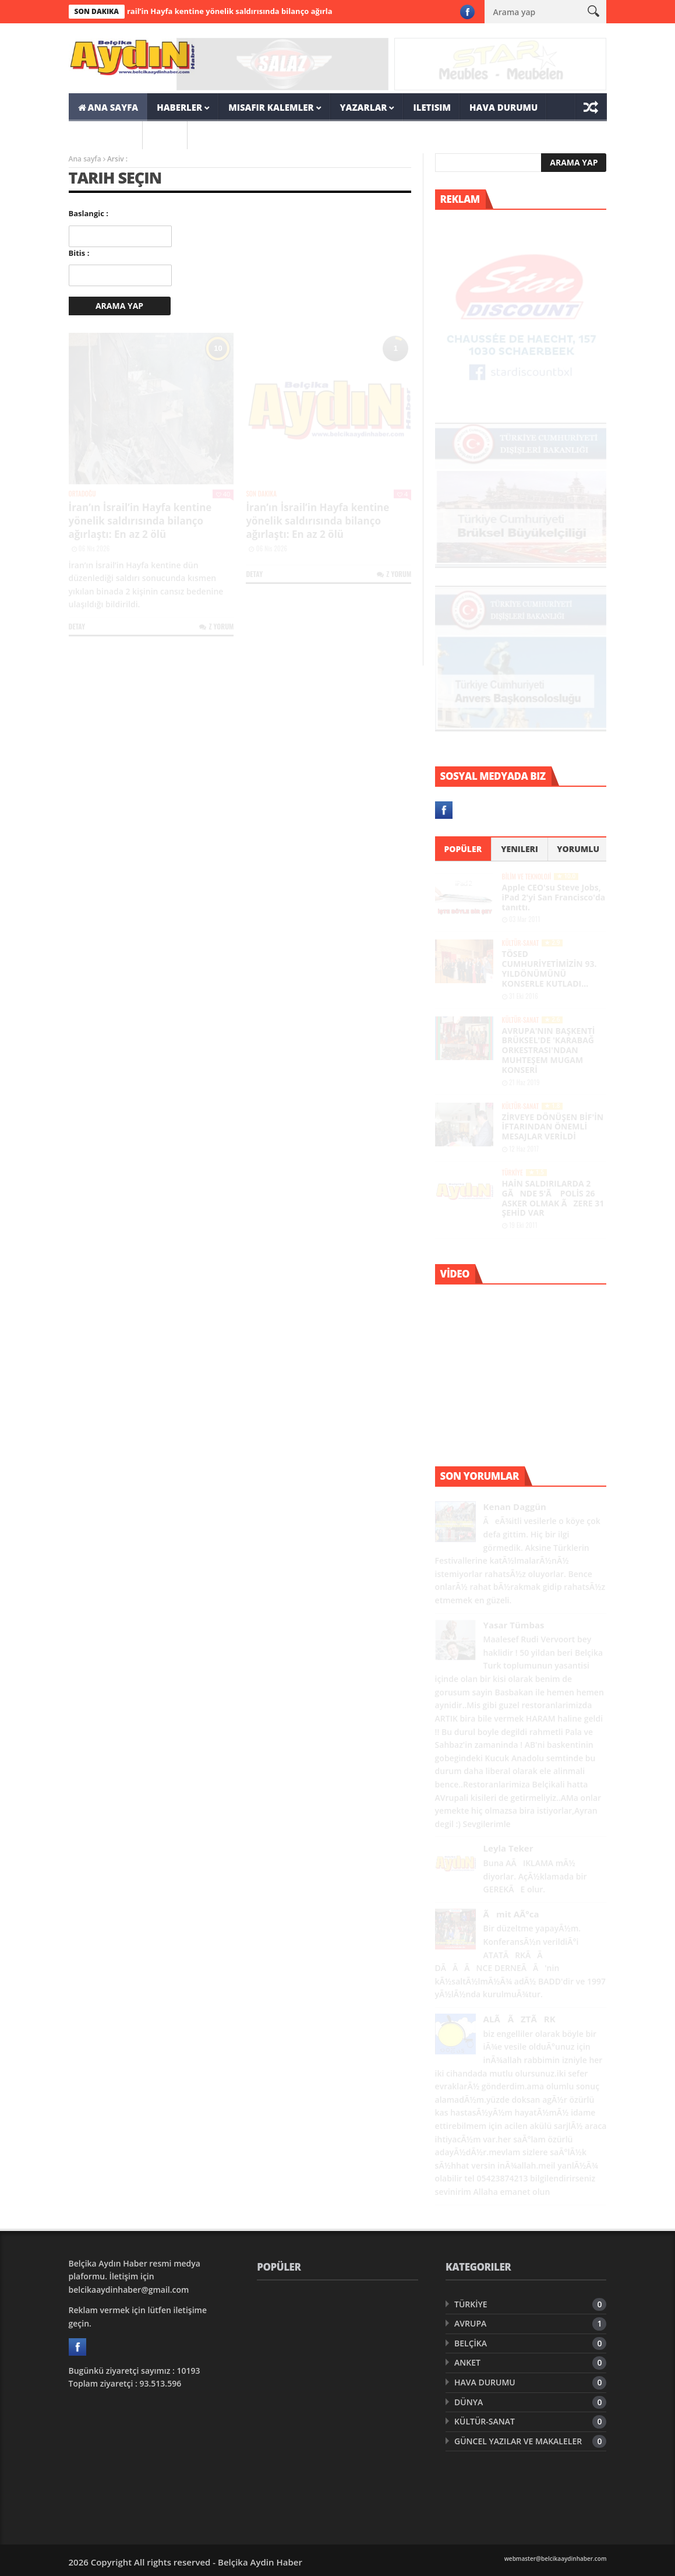  I want to click on ANA SAYFA, so click(108, 107).